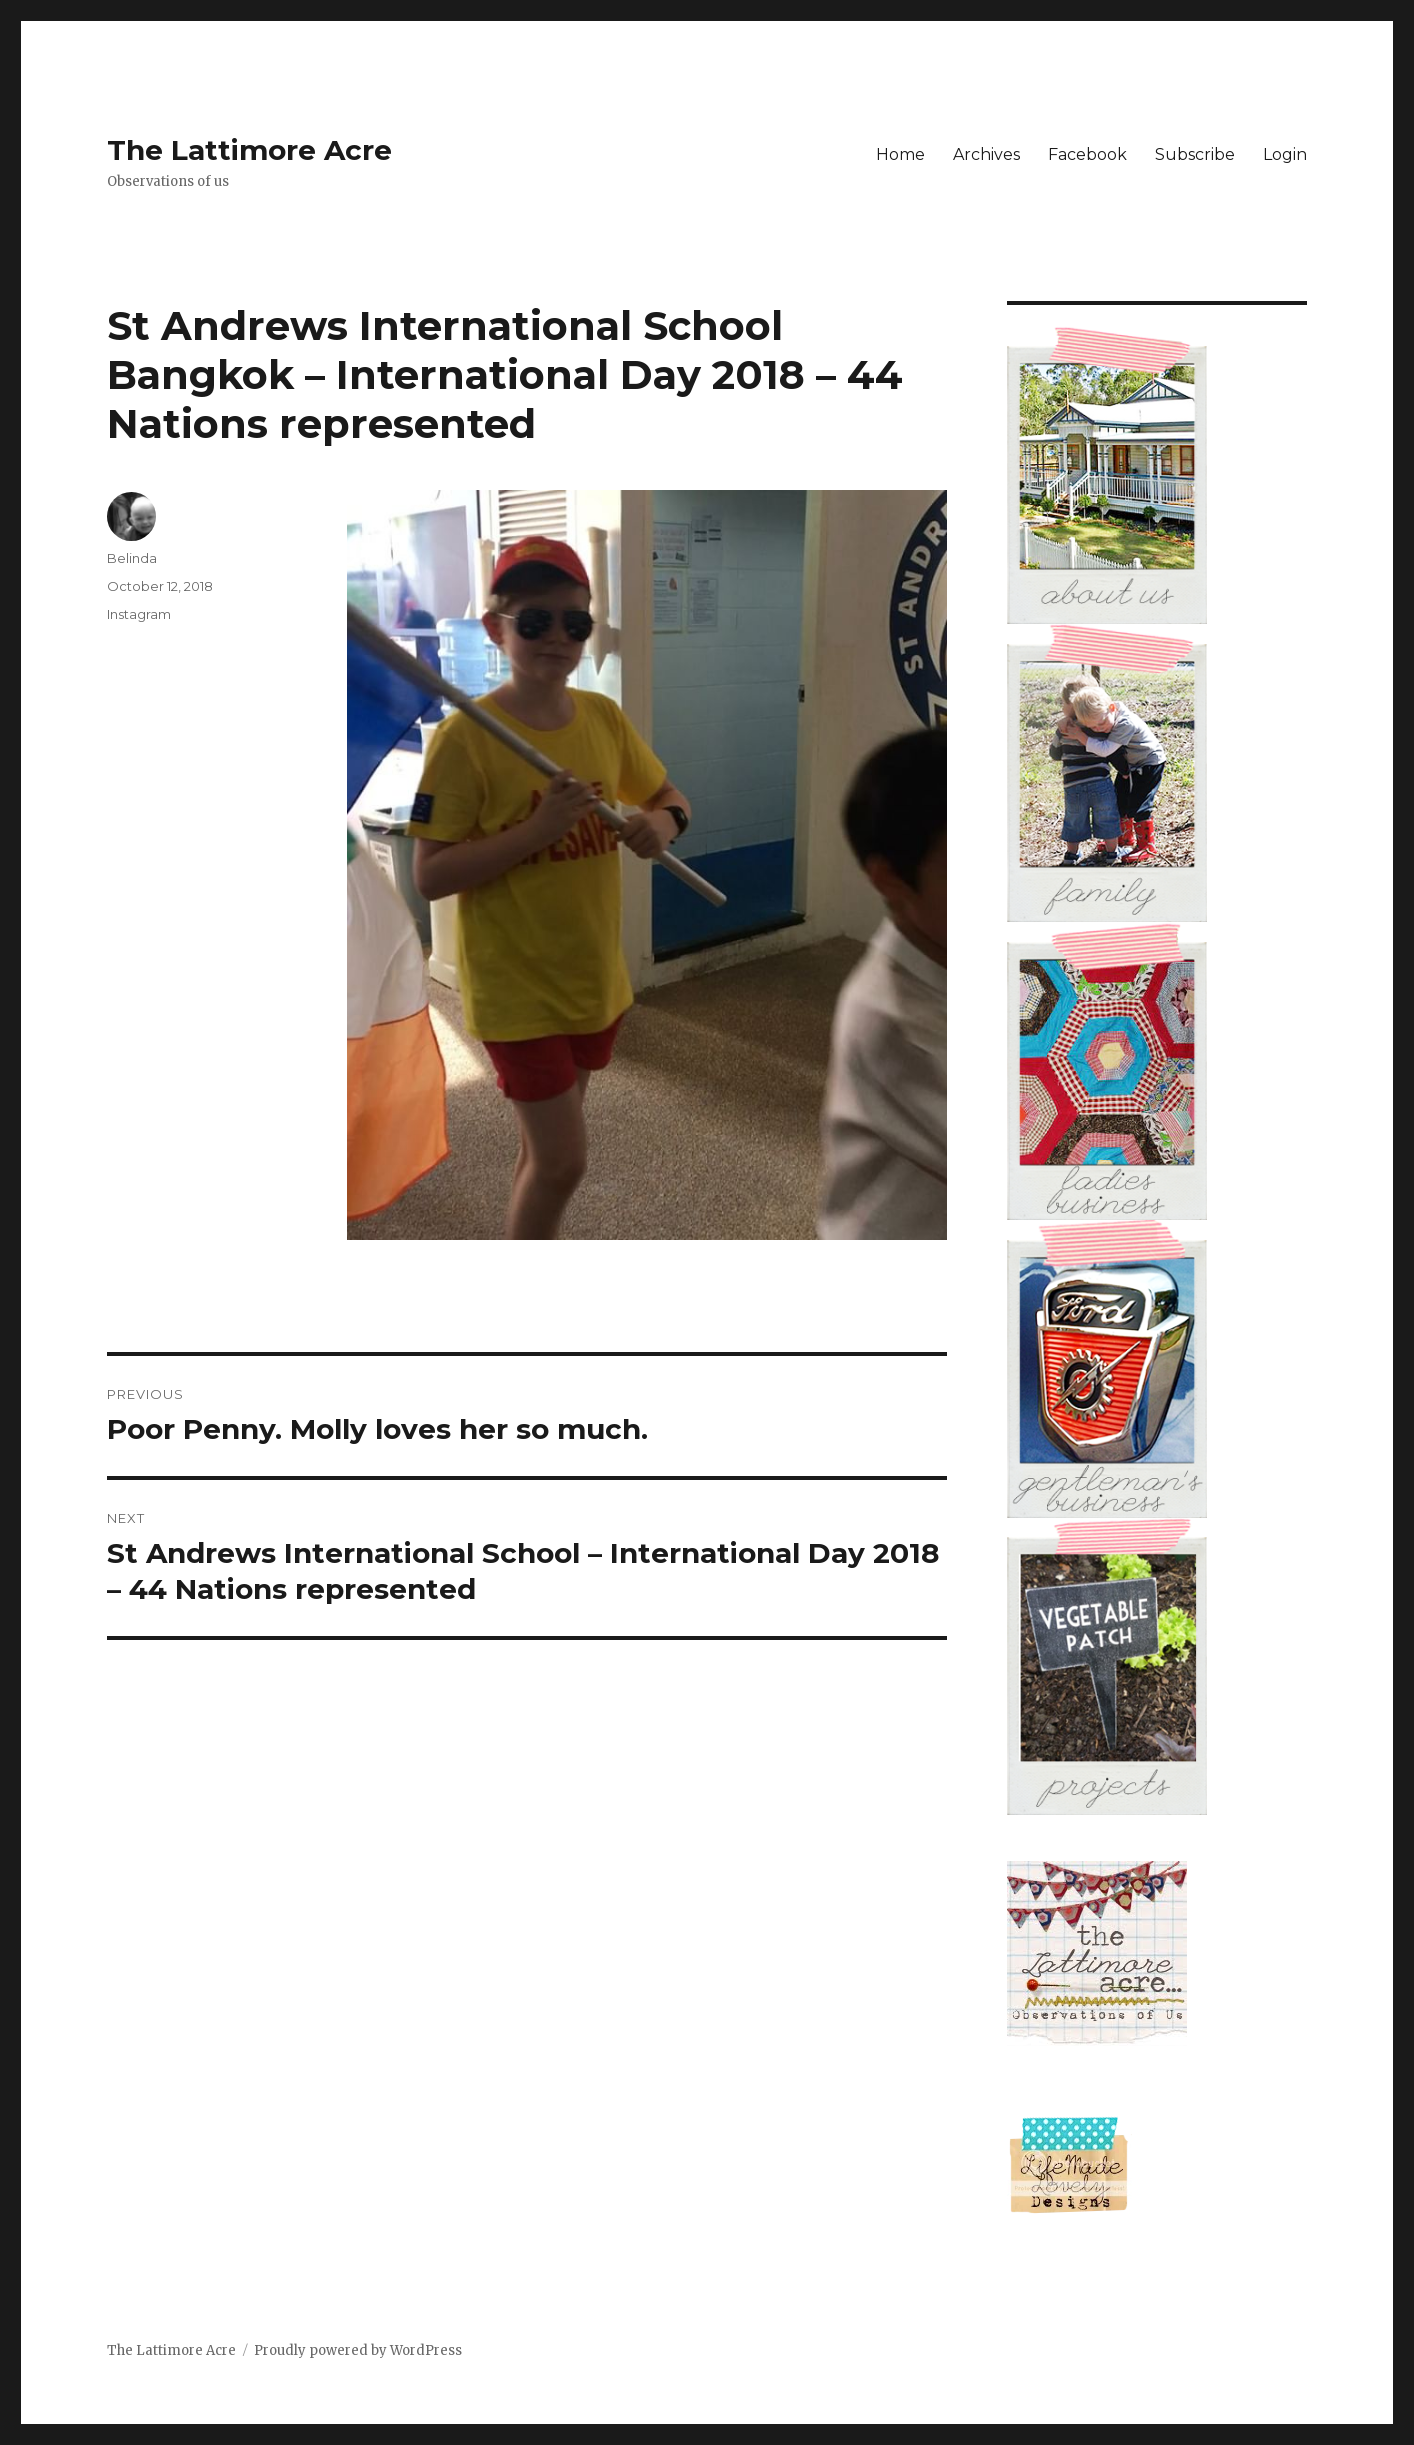 Image resolution: width=1414 pixels, height=2445 pixels. Describe the element at coordinates (1087, 154) in the screenshot. I see `Facebook` at that location.